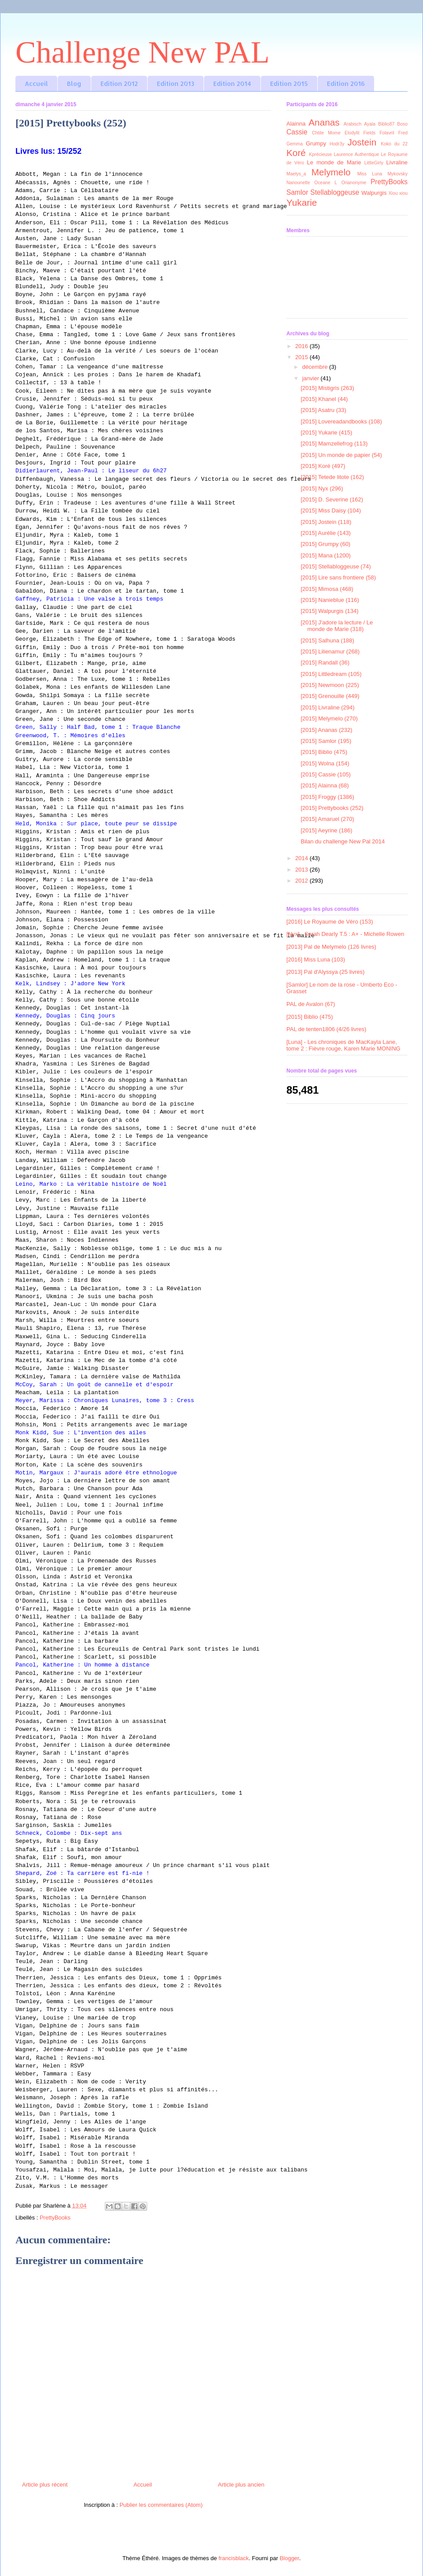 The height and width of the screenshot is (2576, 423). What do you see at coordinates (327, 819) in the screenshot?
I see `[2015] Amaruel (270)` at bounding box center [327, 819].